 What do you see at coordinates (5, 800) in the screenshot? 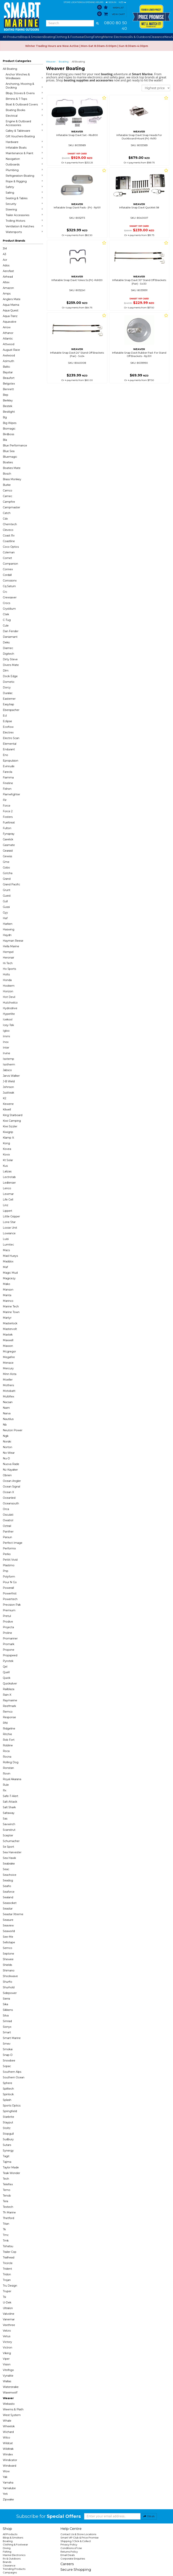
I see `Flir` at bounding box center [5, 800].